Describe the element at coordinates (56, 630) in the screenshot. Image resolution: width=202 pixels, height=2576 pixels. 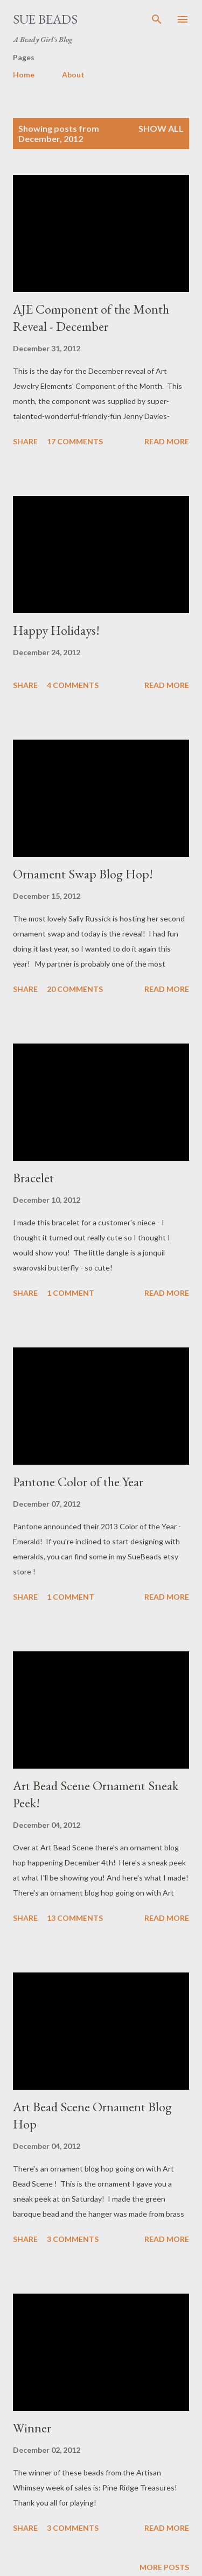
I see `Happy Holidays!` at that location.